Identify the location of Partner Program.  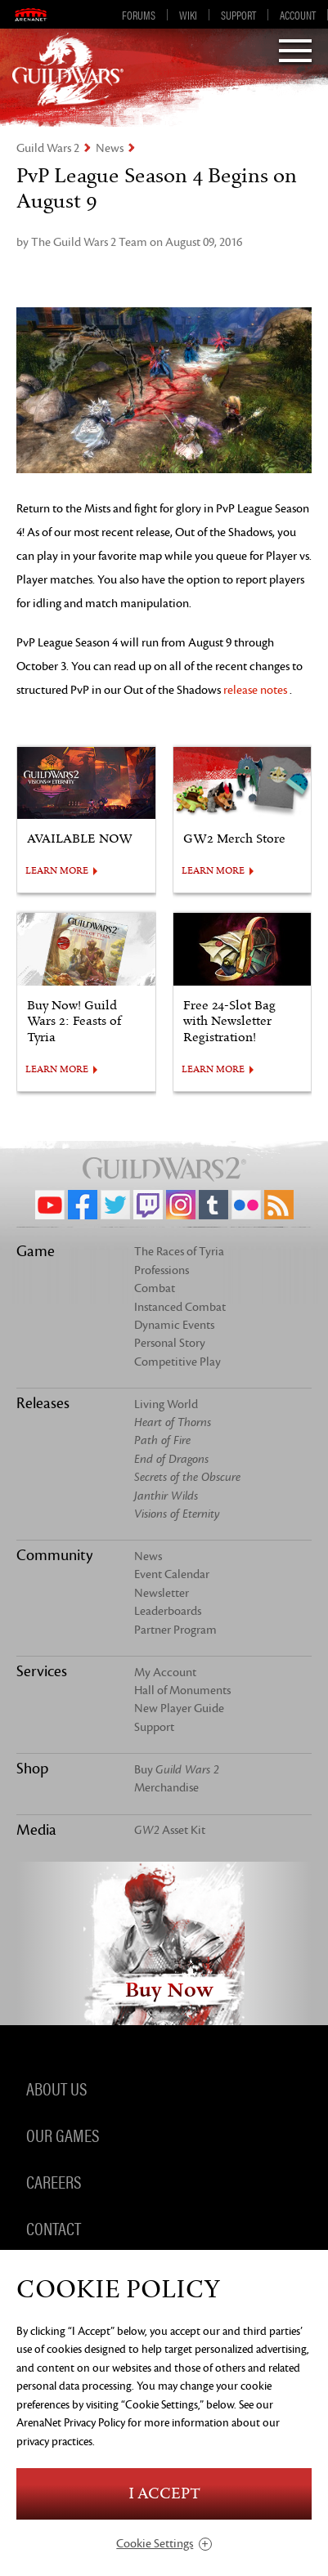
(175, 1630).